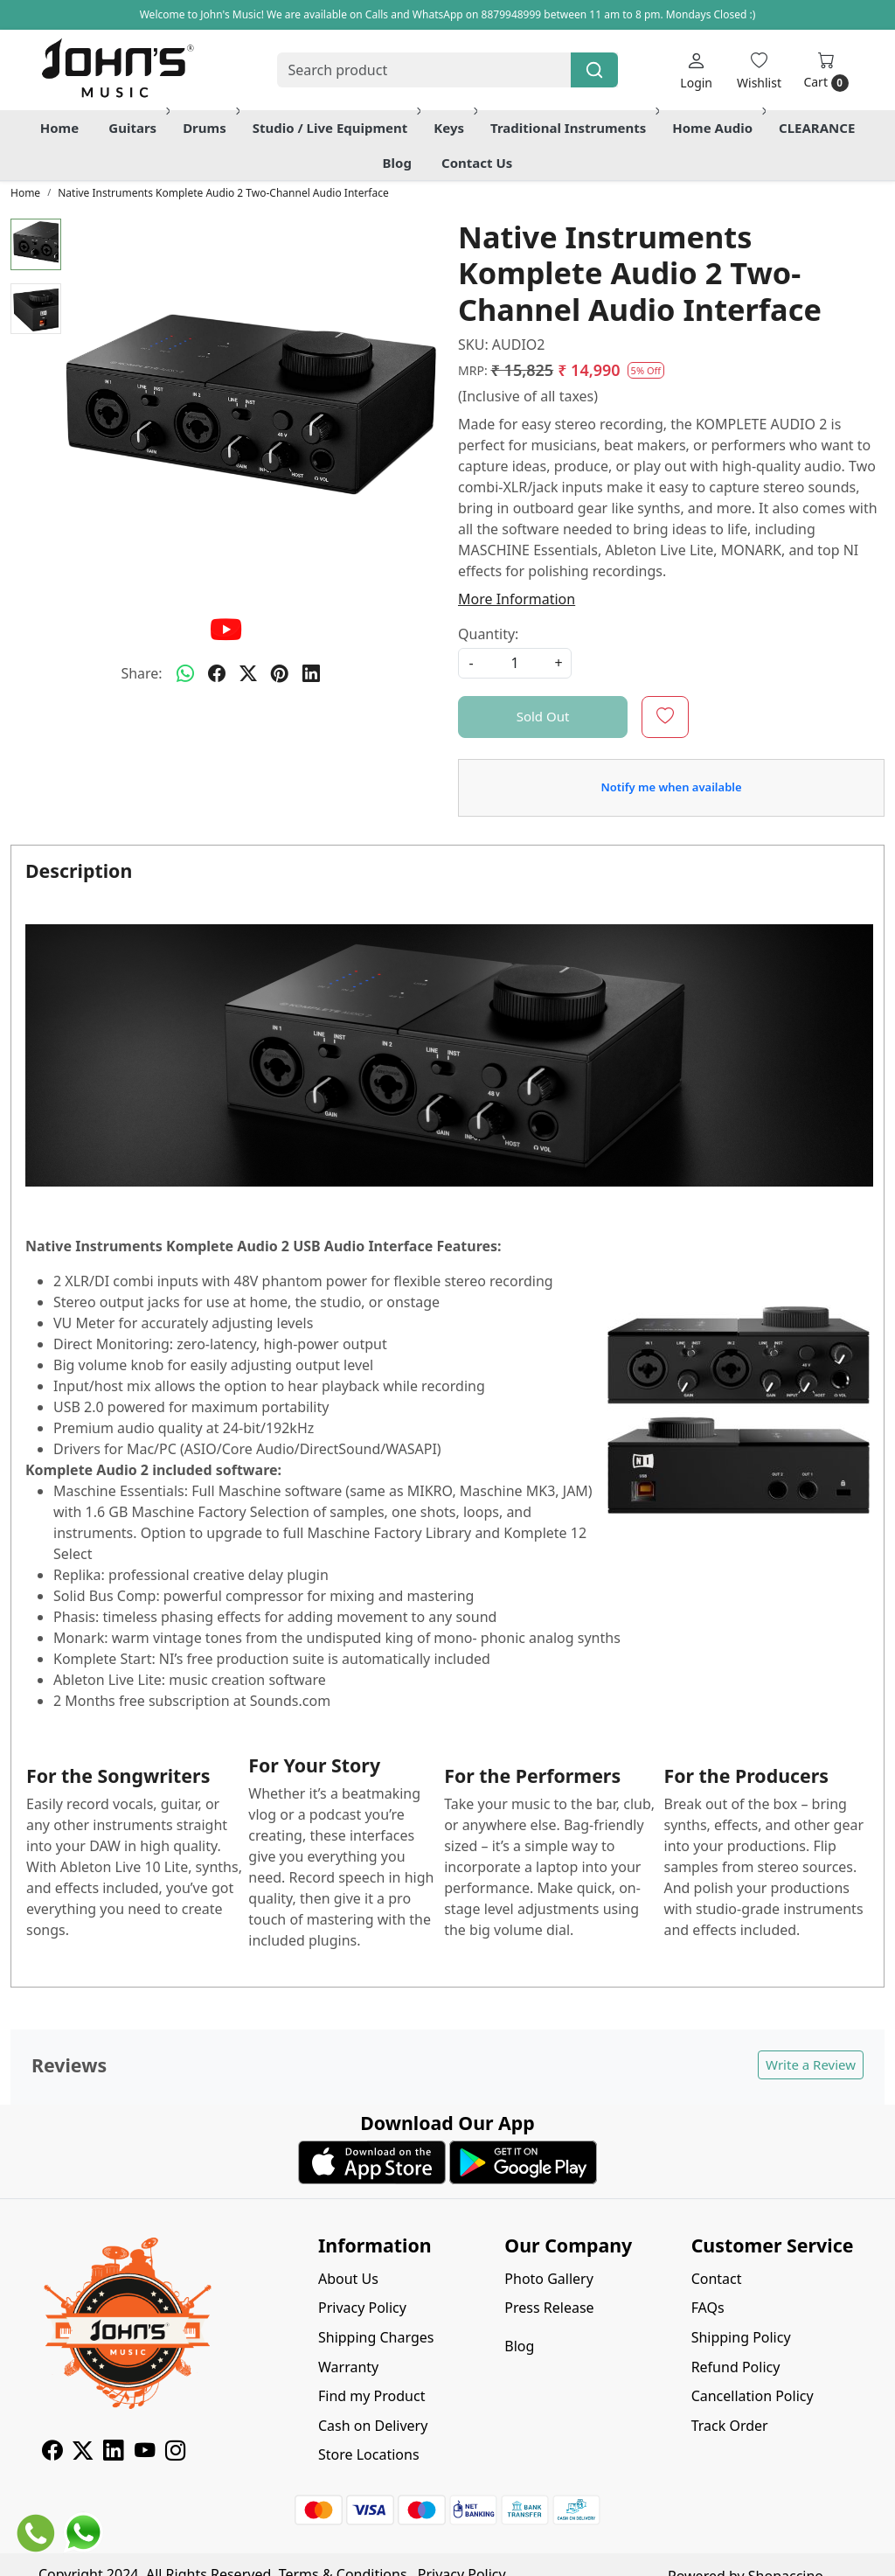  What do you see at coordinates (248, 673) in the screenshot?
I see `[twitter]` at bounding box center [248, 673].